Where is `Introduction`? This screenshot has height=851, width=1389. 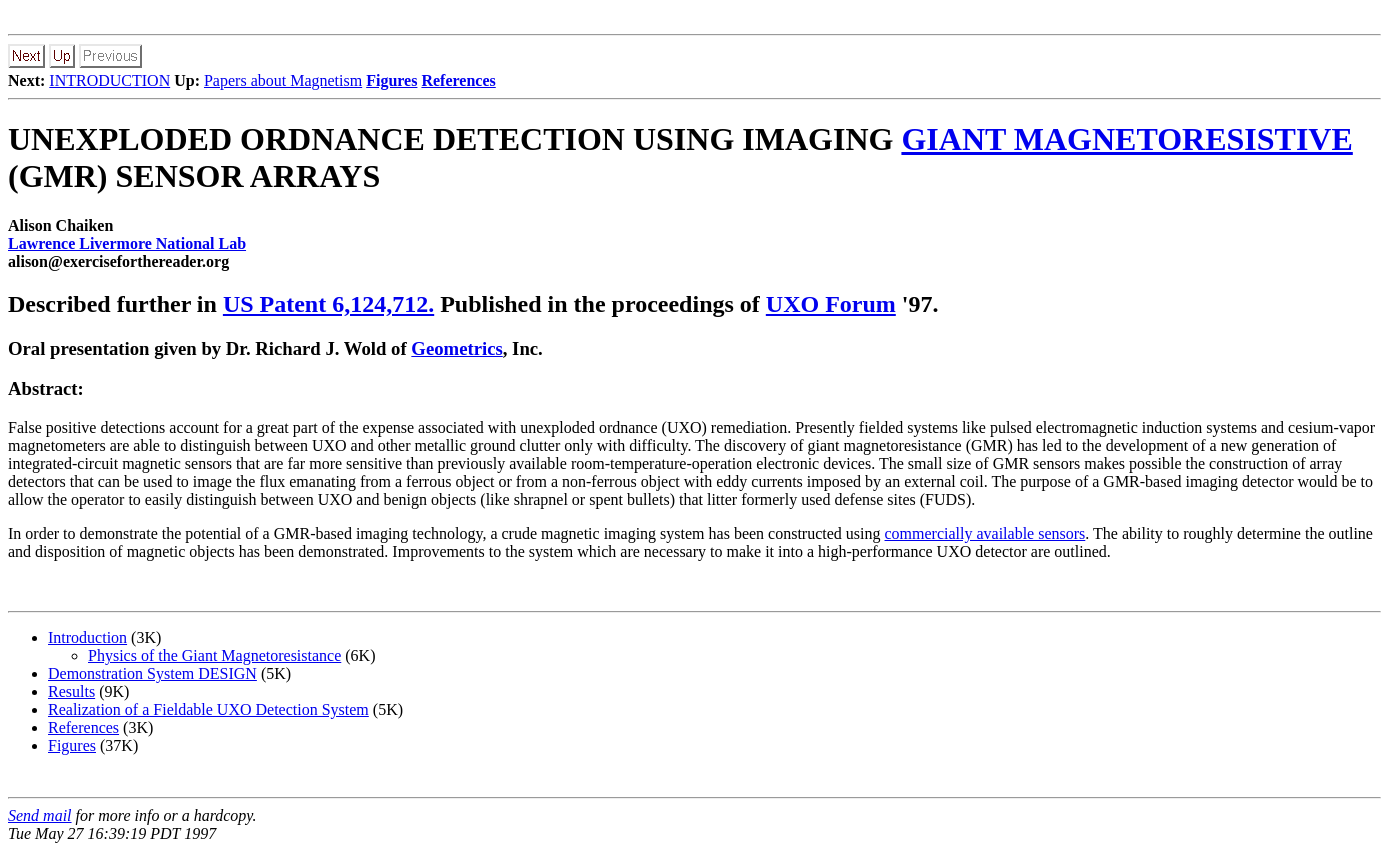 Introduction is located at coordinates (87, 637).